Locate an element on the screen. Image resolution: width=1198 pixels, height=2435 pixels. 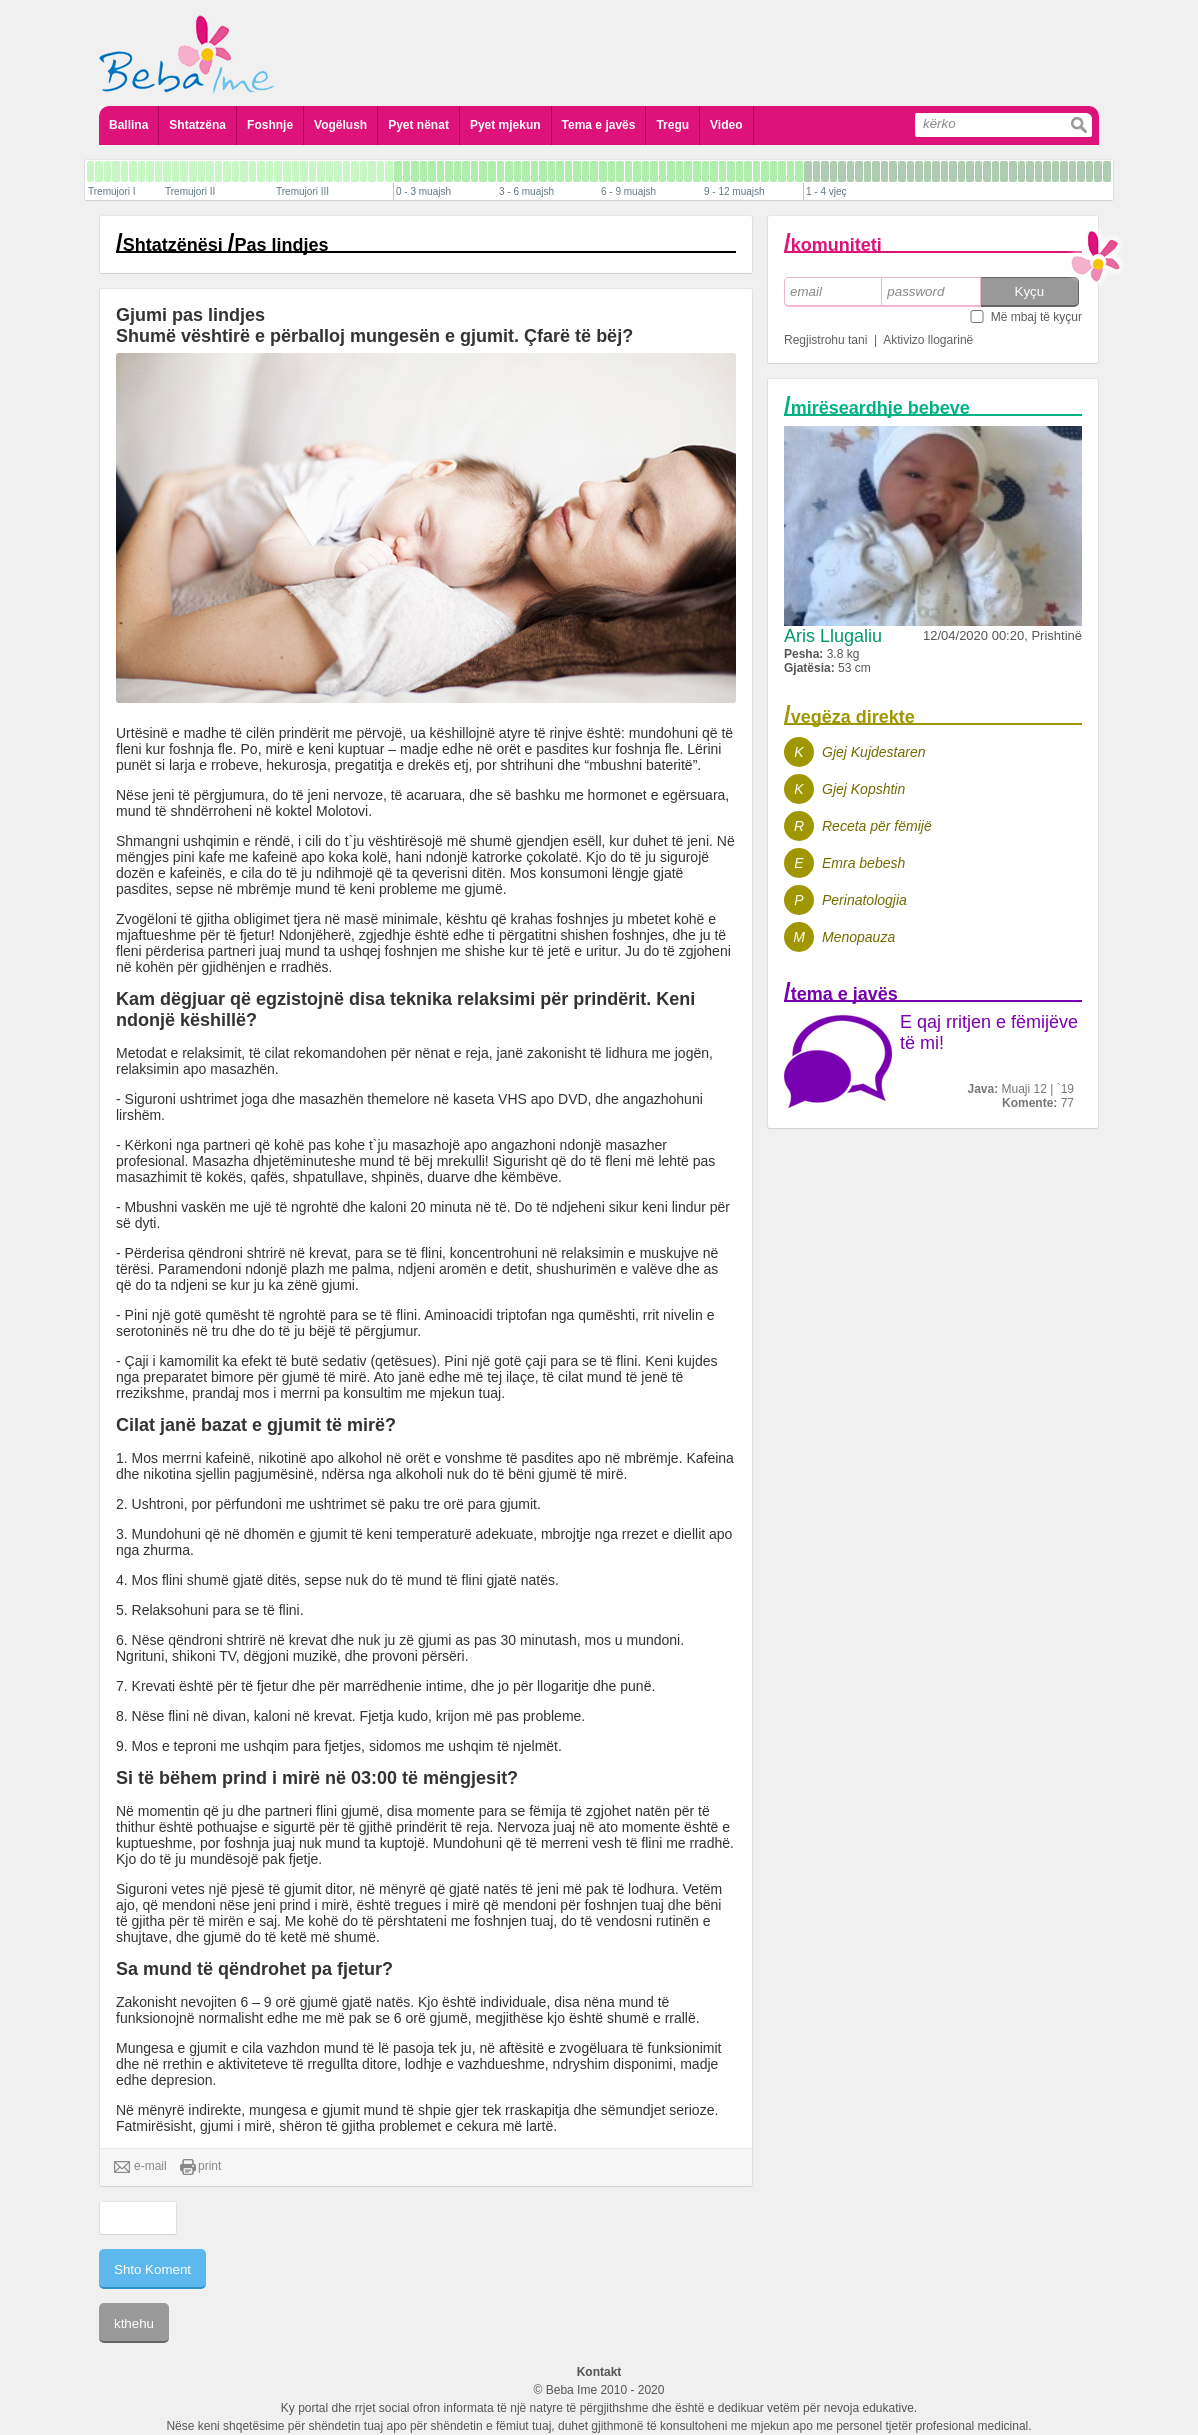
Regjistrohu tani is located at coordinates (825, 340).